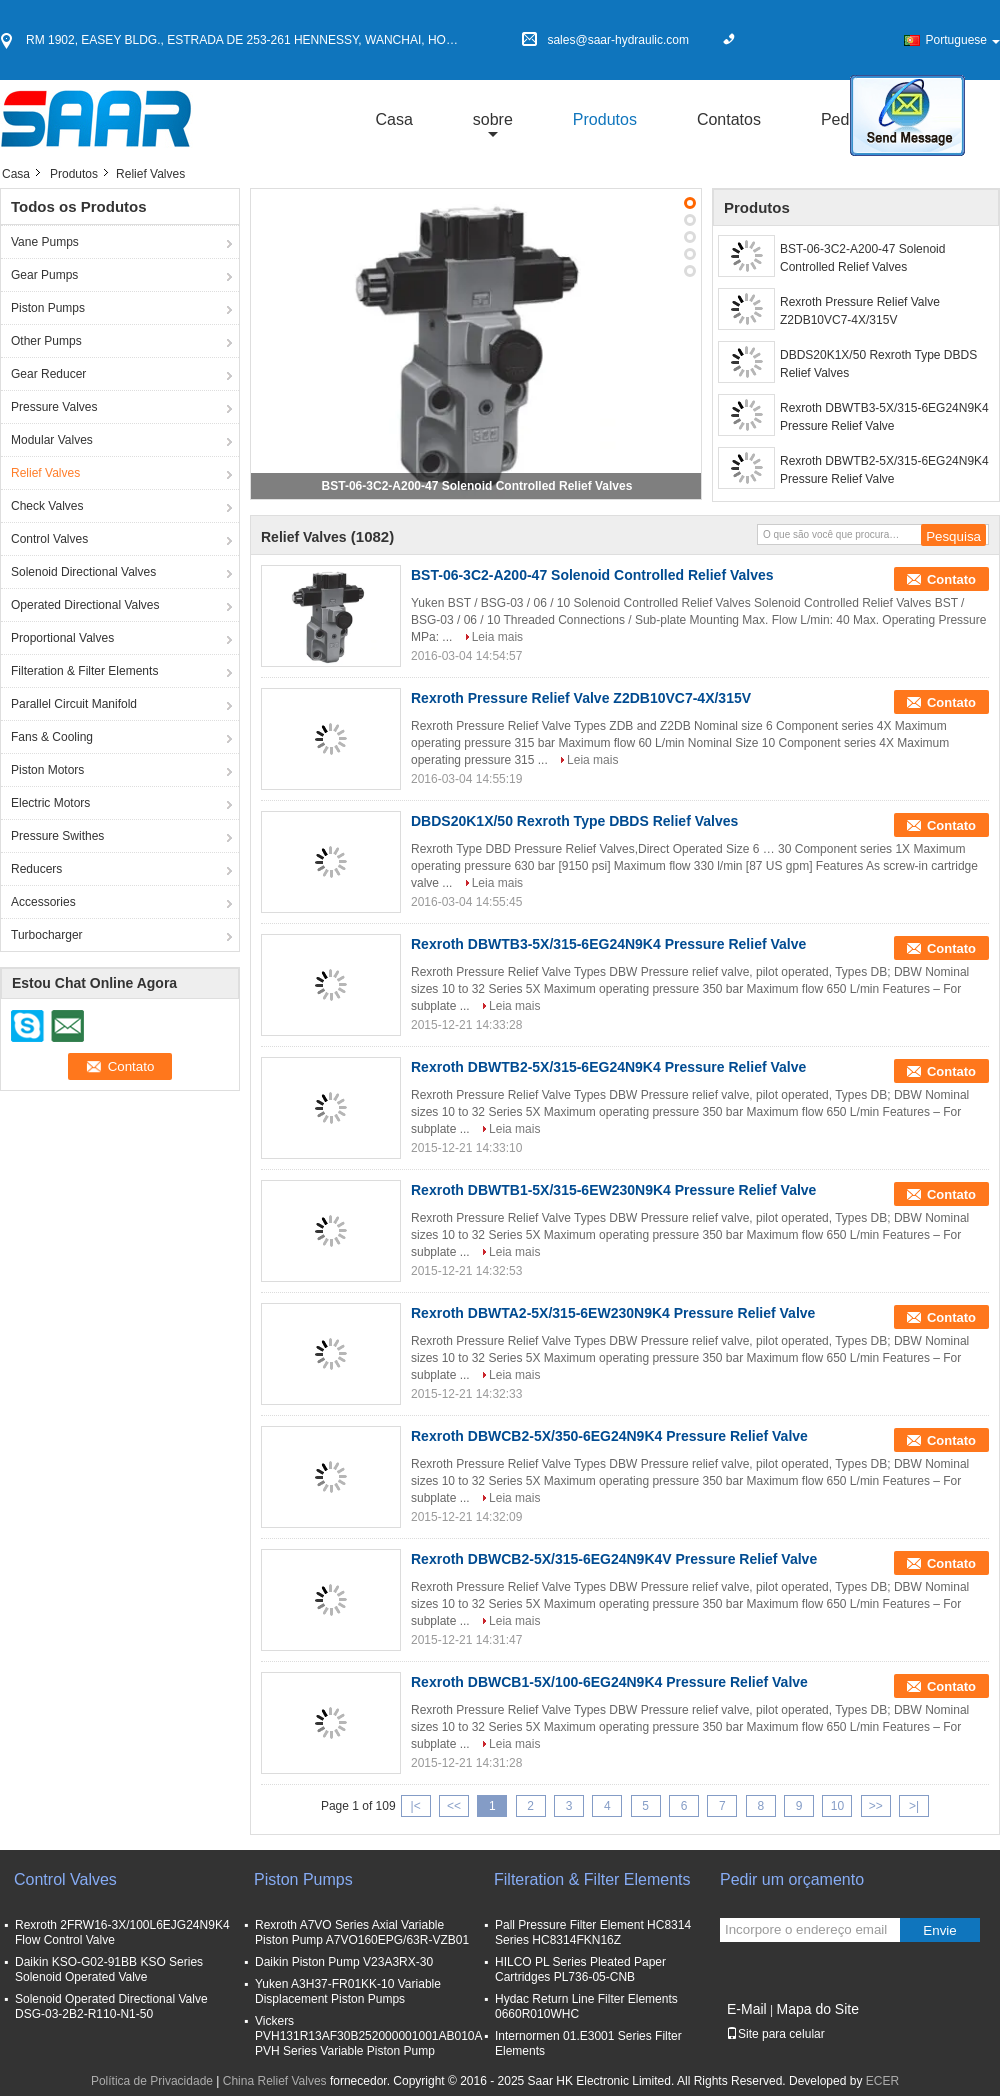  I want to click on Check Valves, so click(47, 506).